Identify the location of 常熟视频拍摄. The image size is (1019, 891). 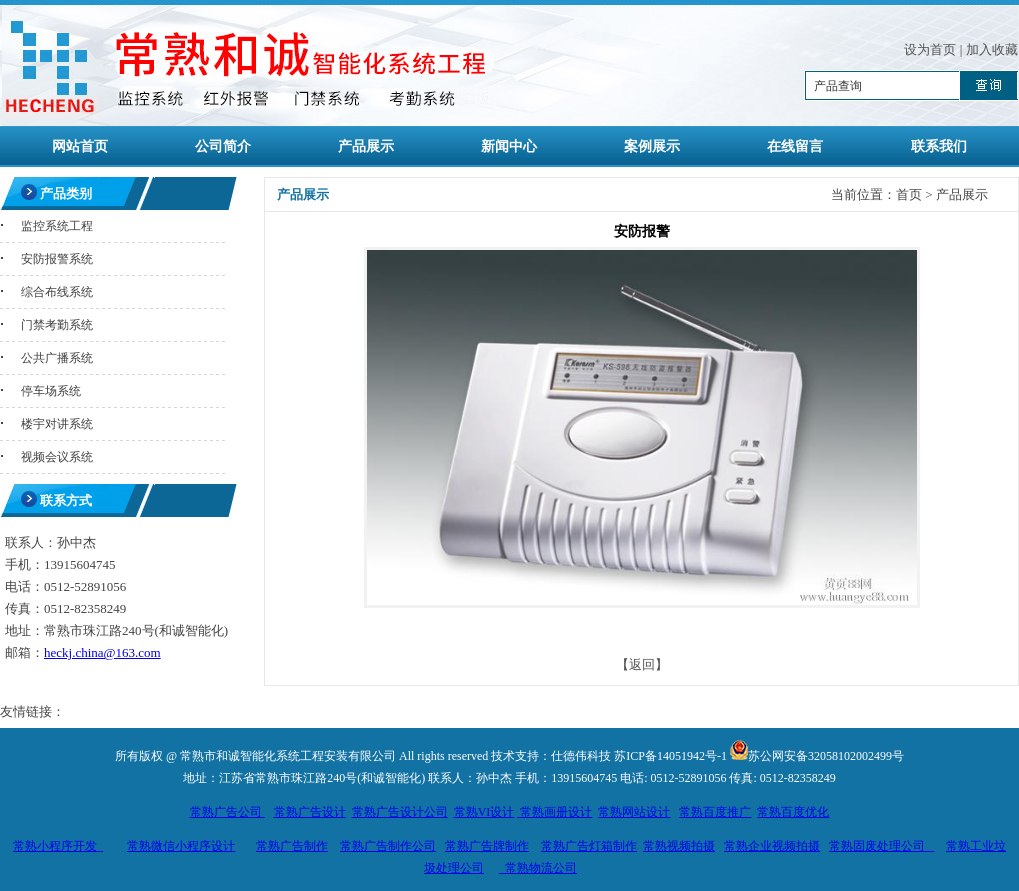
(679, 846).